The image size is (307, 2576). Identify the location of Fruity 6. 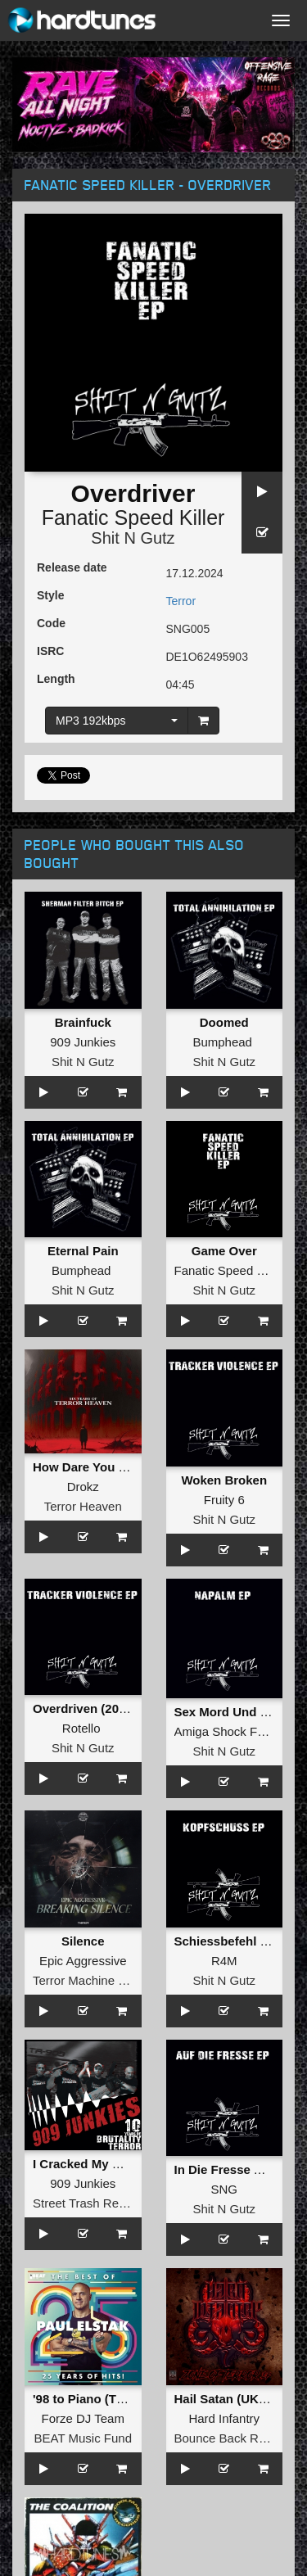
(224, 1500).